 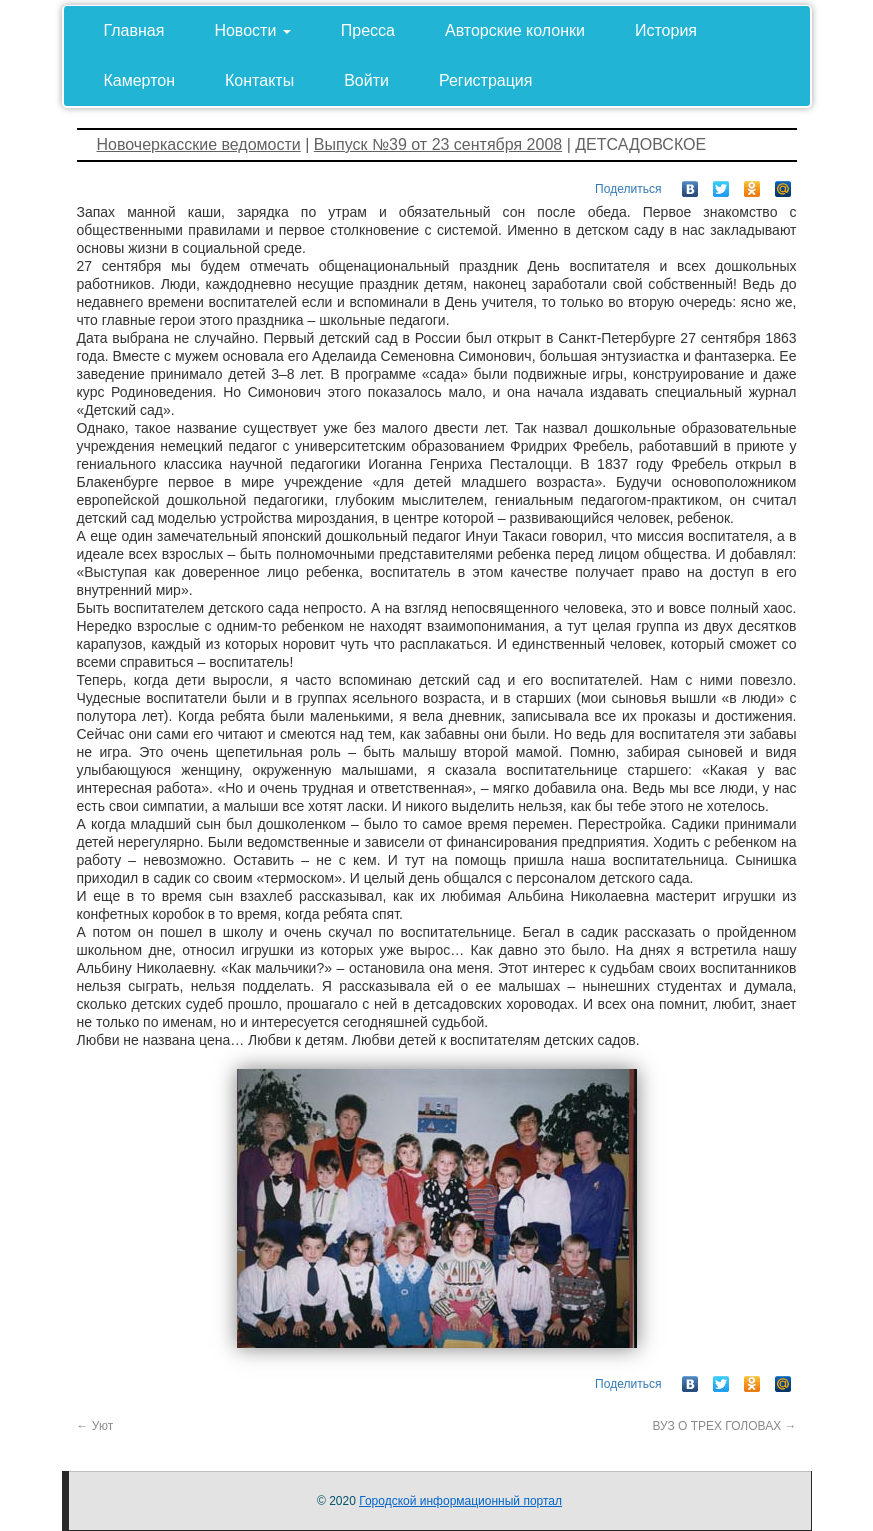 What do you see at coordinates (252, 30) in the screenshot?
I see `Новости` at bounding box center [252, 30].